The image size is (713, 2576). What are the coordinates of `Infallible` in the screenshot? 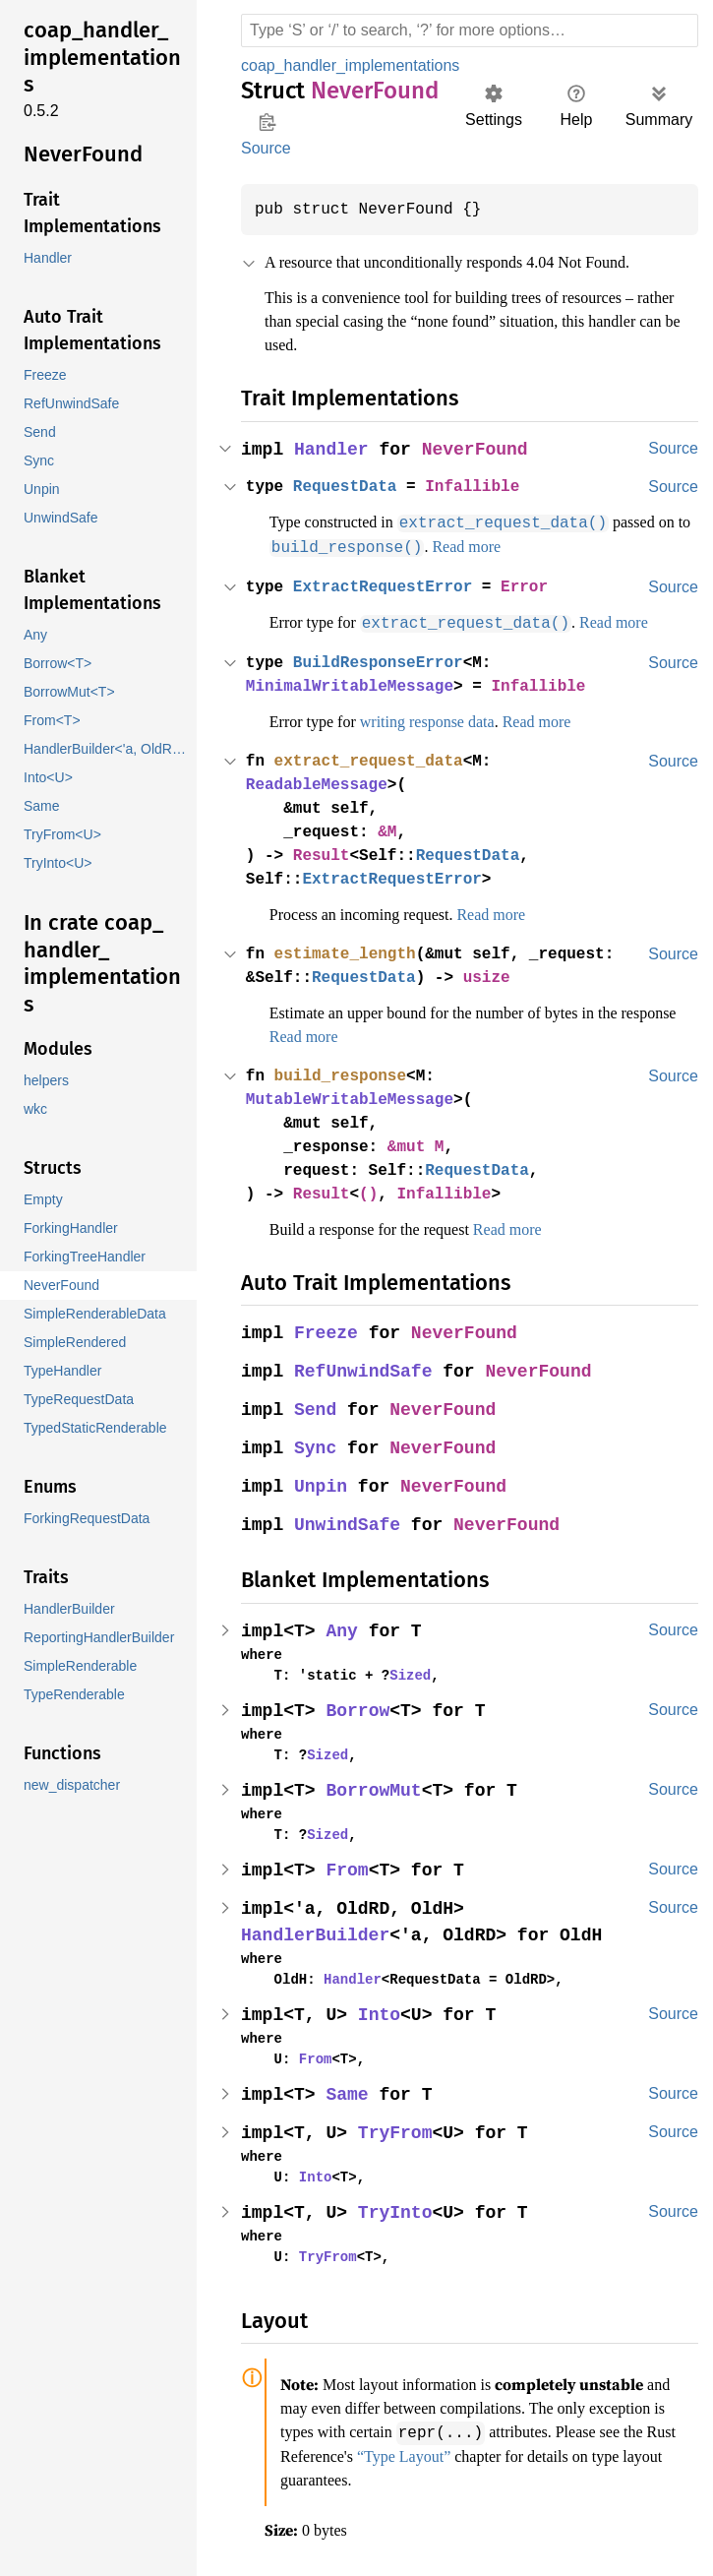 It's located at (482, 487).